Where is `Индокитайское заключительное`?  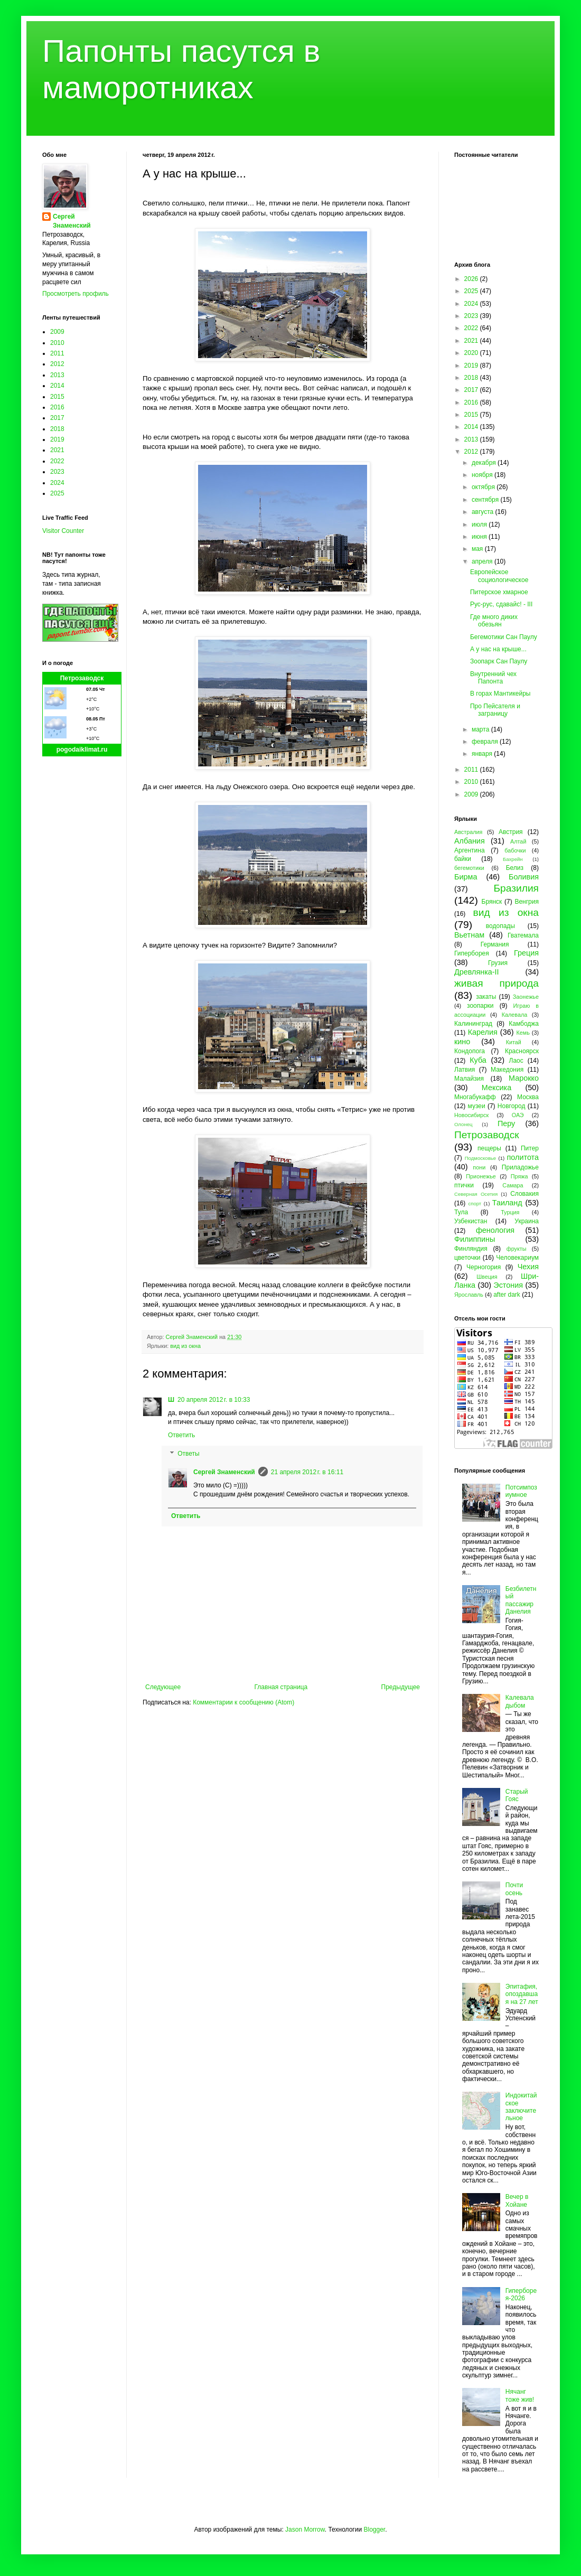 Индокитайское заключительное is located at coordinates (521, 2107).